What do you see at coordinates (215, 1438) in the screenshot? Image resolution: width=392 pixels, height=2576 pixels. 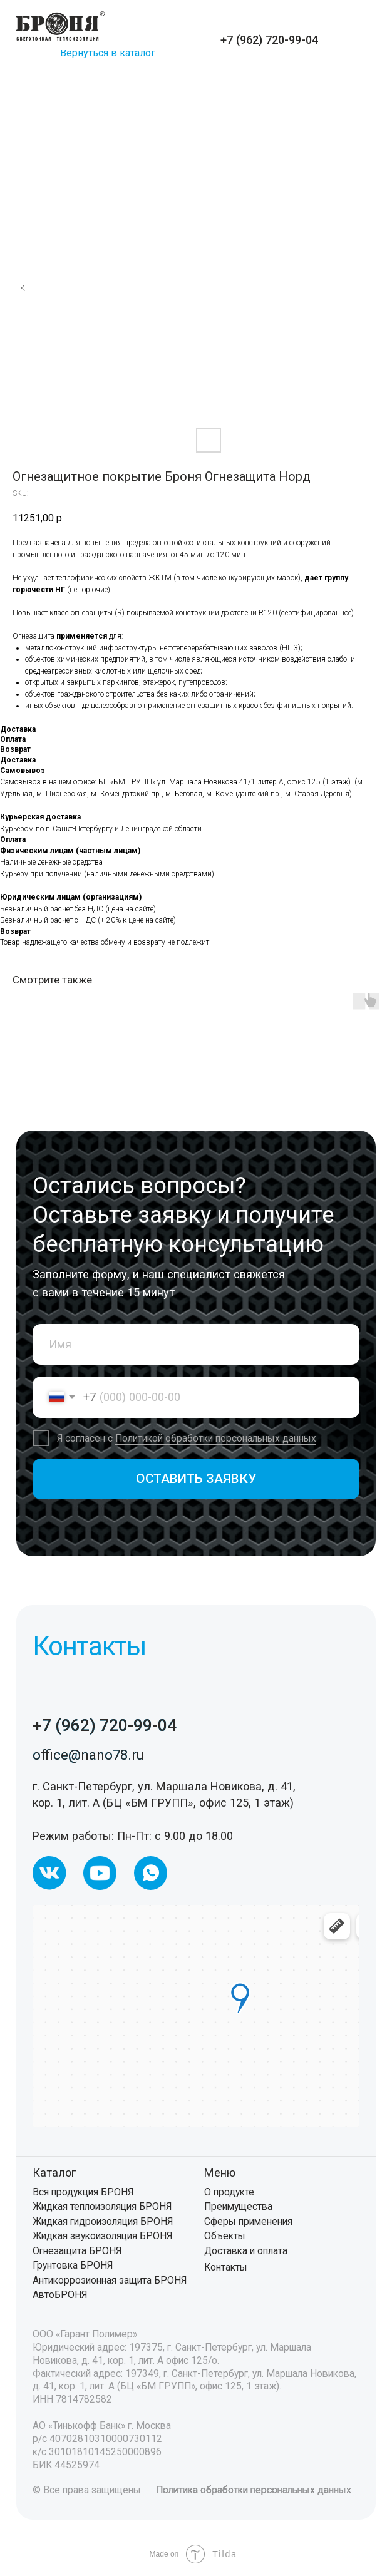 I see `Политикой обработки персональных данных` at bounding box center [215, 1438].